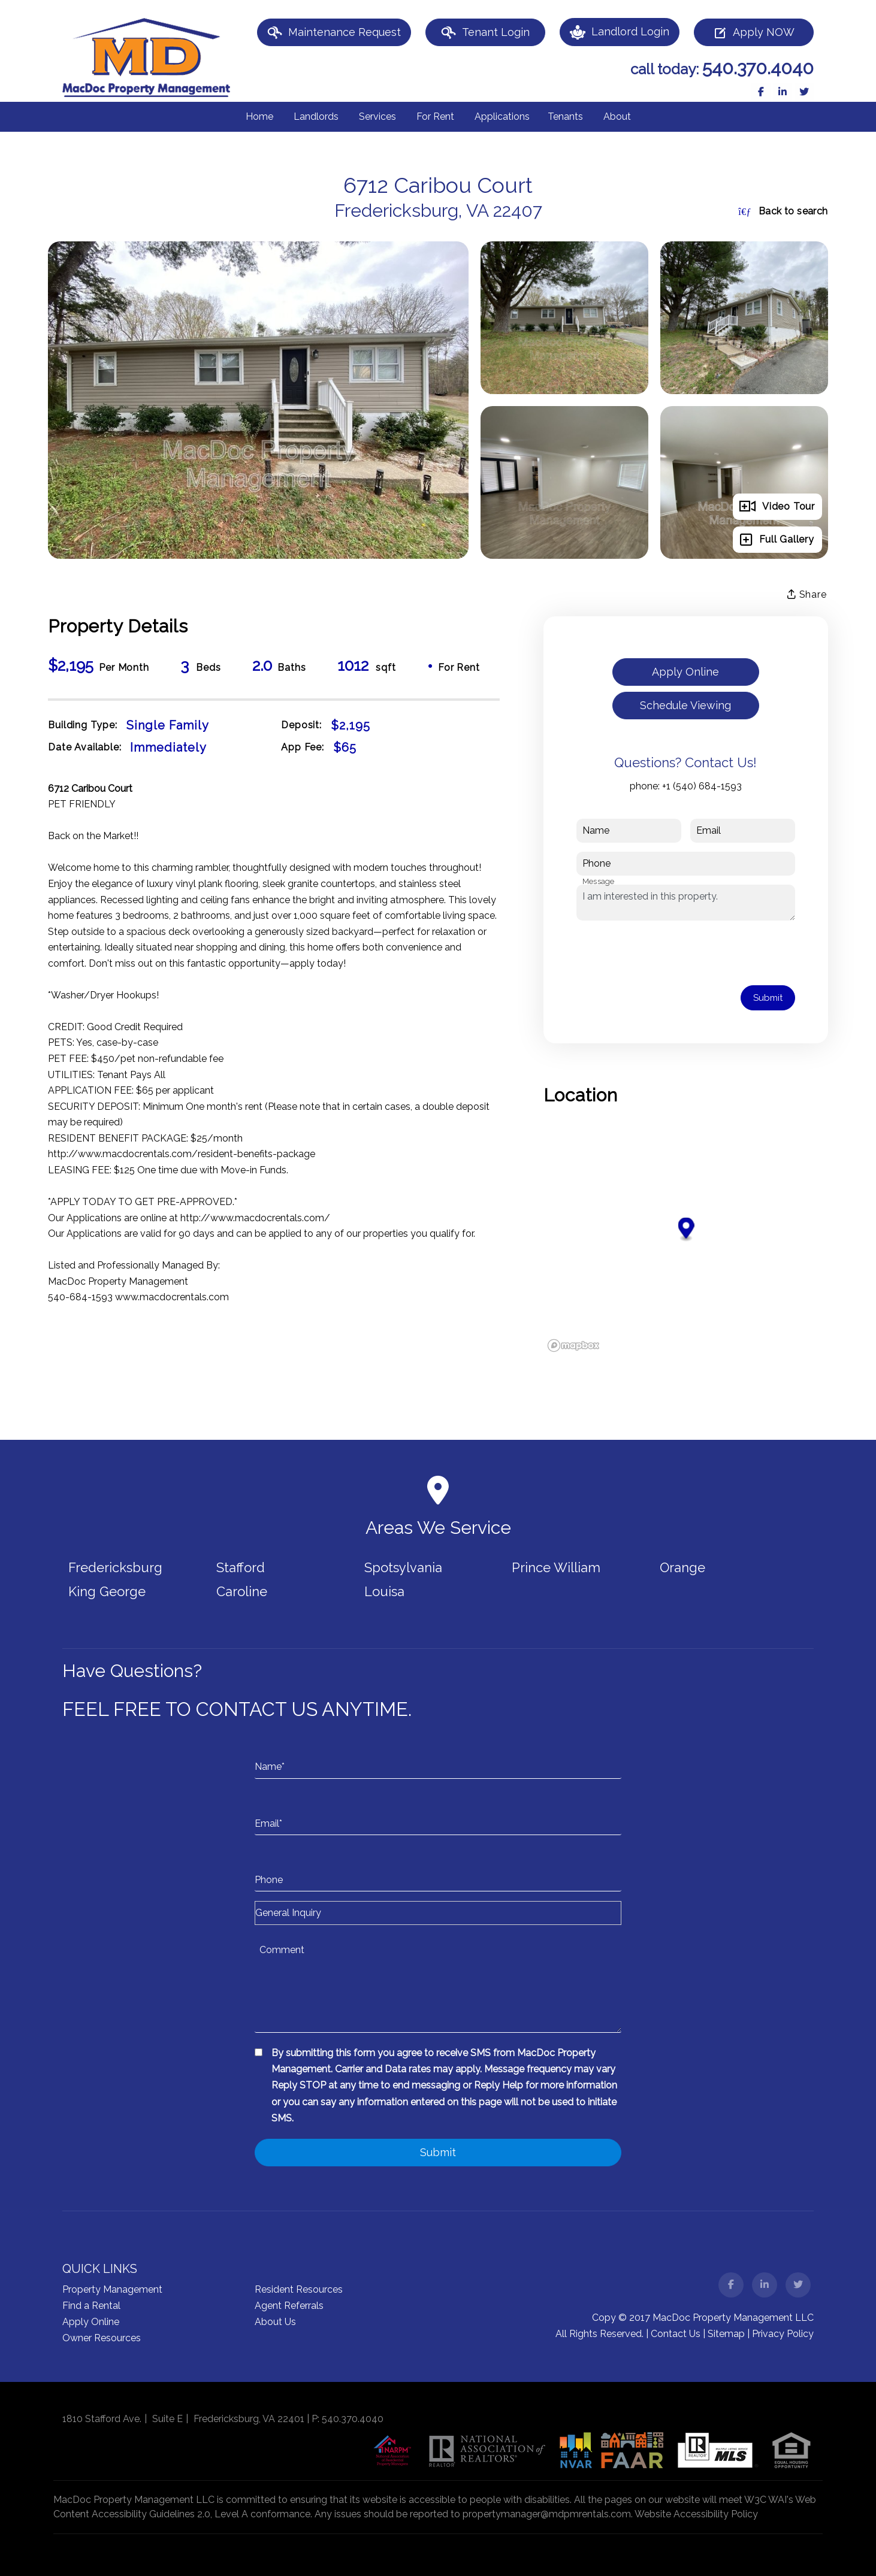 This screenshot has height=2576, width=876. I want to click on Services, so click(377, 116).